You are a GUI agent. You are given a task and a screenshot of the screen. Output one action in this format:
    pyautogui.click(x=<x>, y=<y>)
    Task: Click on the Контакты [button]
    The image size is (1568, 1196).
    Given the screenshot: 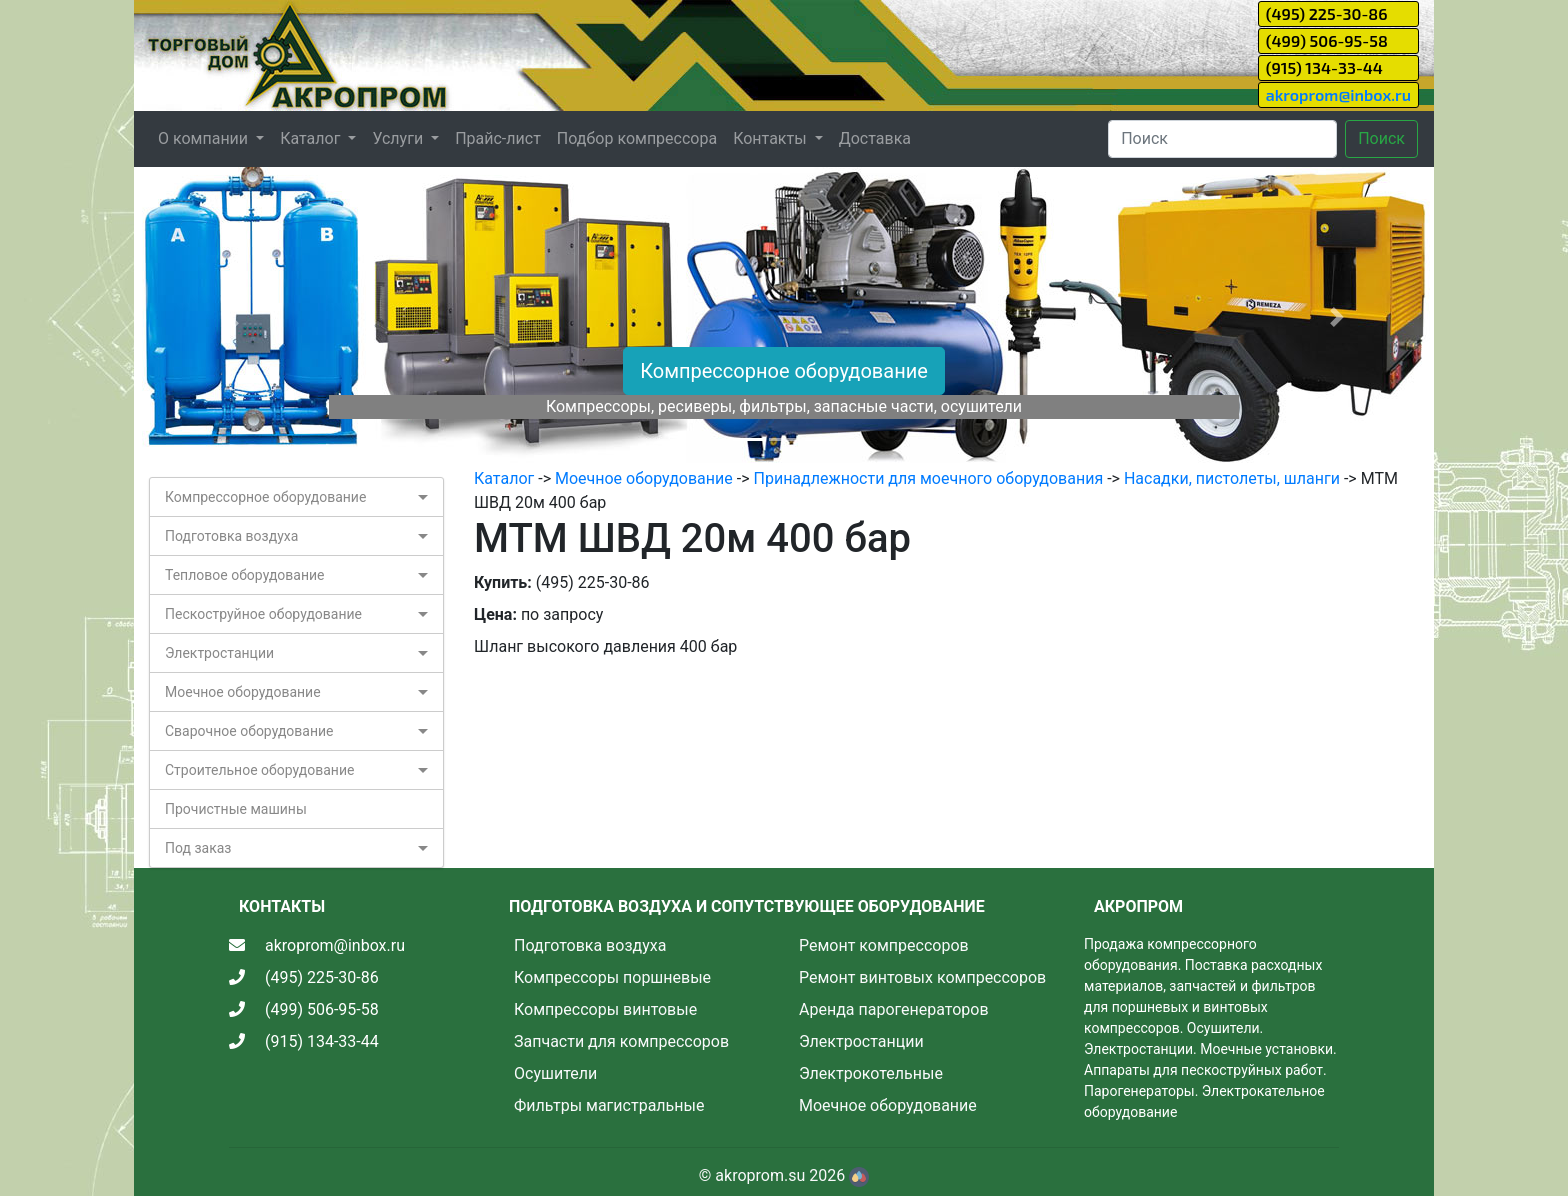 What is the action you would take?
    pyautogui.click(x=771, y=138)
    